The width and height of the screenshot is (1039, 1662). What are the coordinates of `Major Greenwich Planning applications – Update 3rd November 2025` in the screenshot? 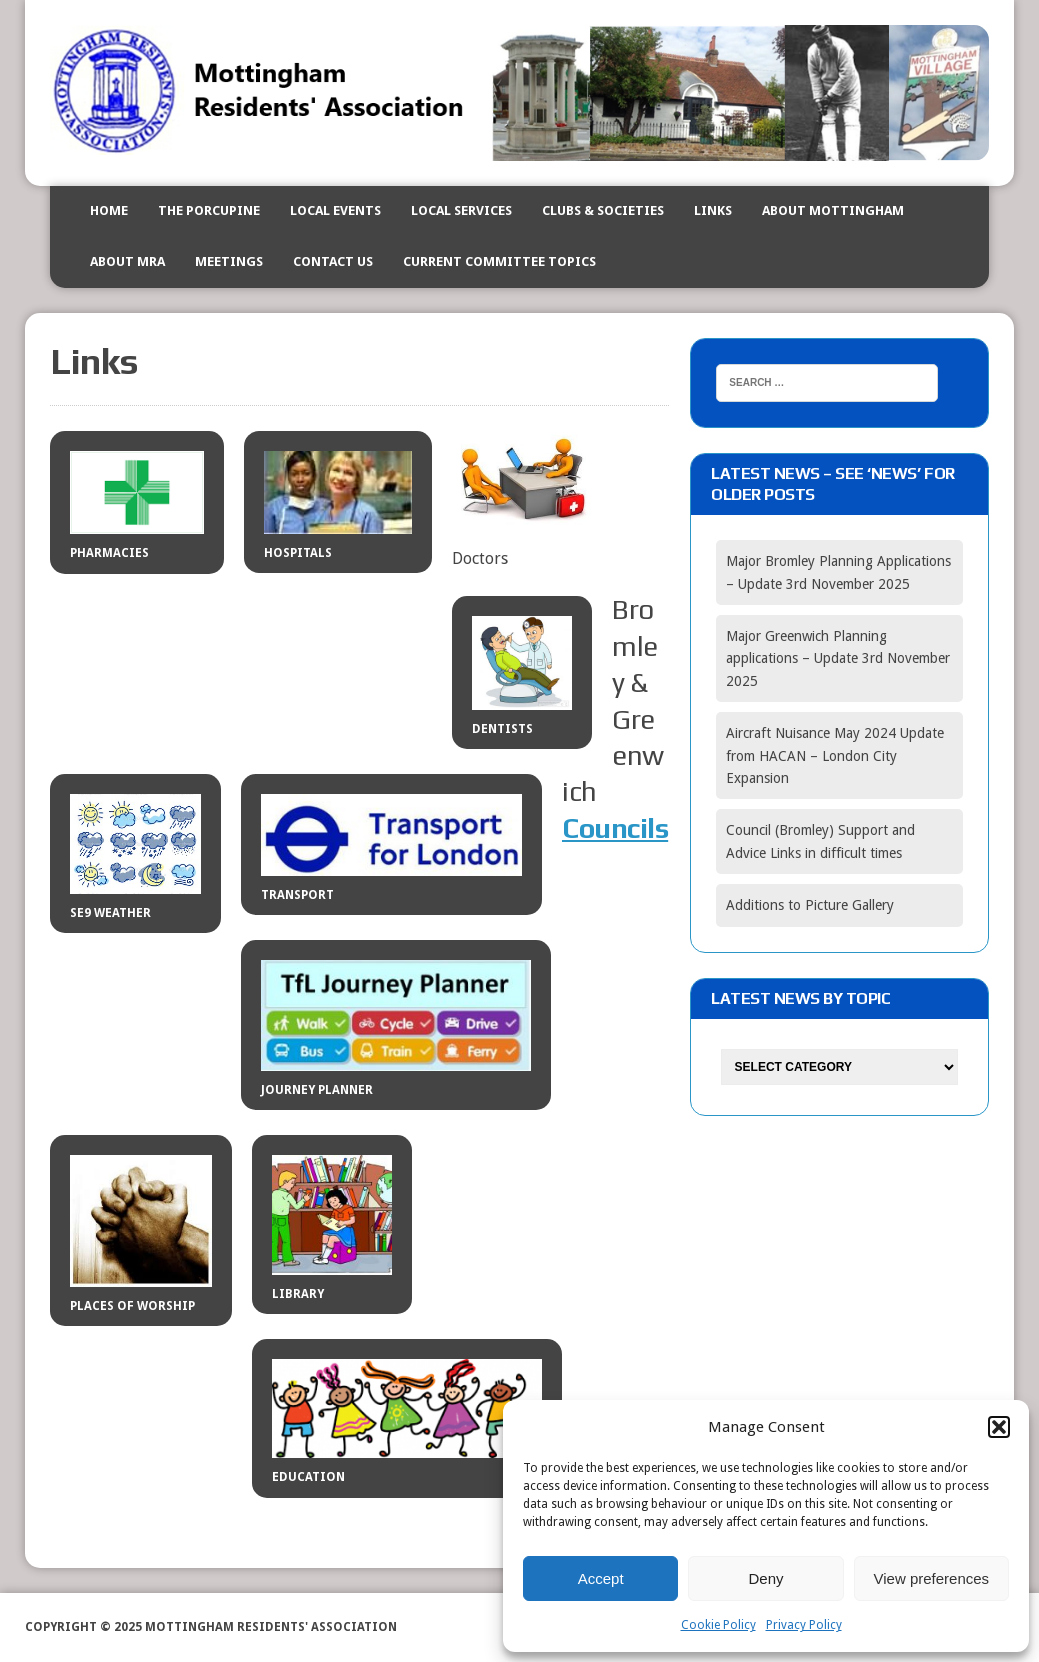 It's located at (838, 658).